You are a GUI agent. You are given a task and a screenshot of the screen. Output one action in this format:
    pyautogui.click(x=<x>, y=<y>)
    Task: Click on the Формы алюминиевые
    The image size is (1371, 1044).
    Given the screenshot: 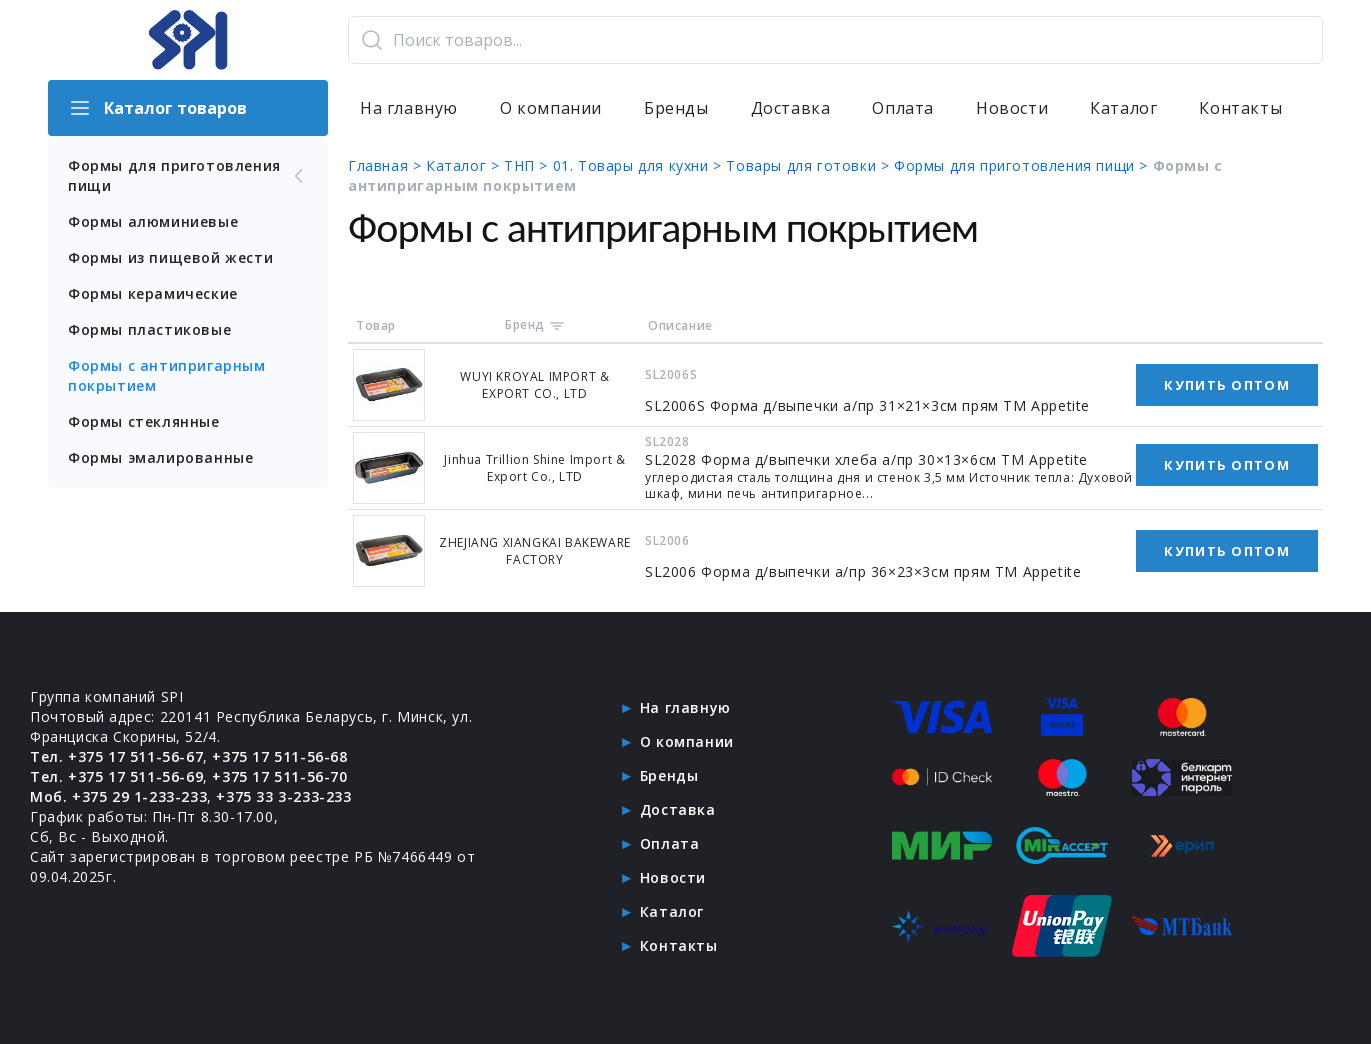 What is the action you would take?
    pyautogui.click(x=153, y=221)
    